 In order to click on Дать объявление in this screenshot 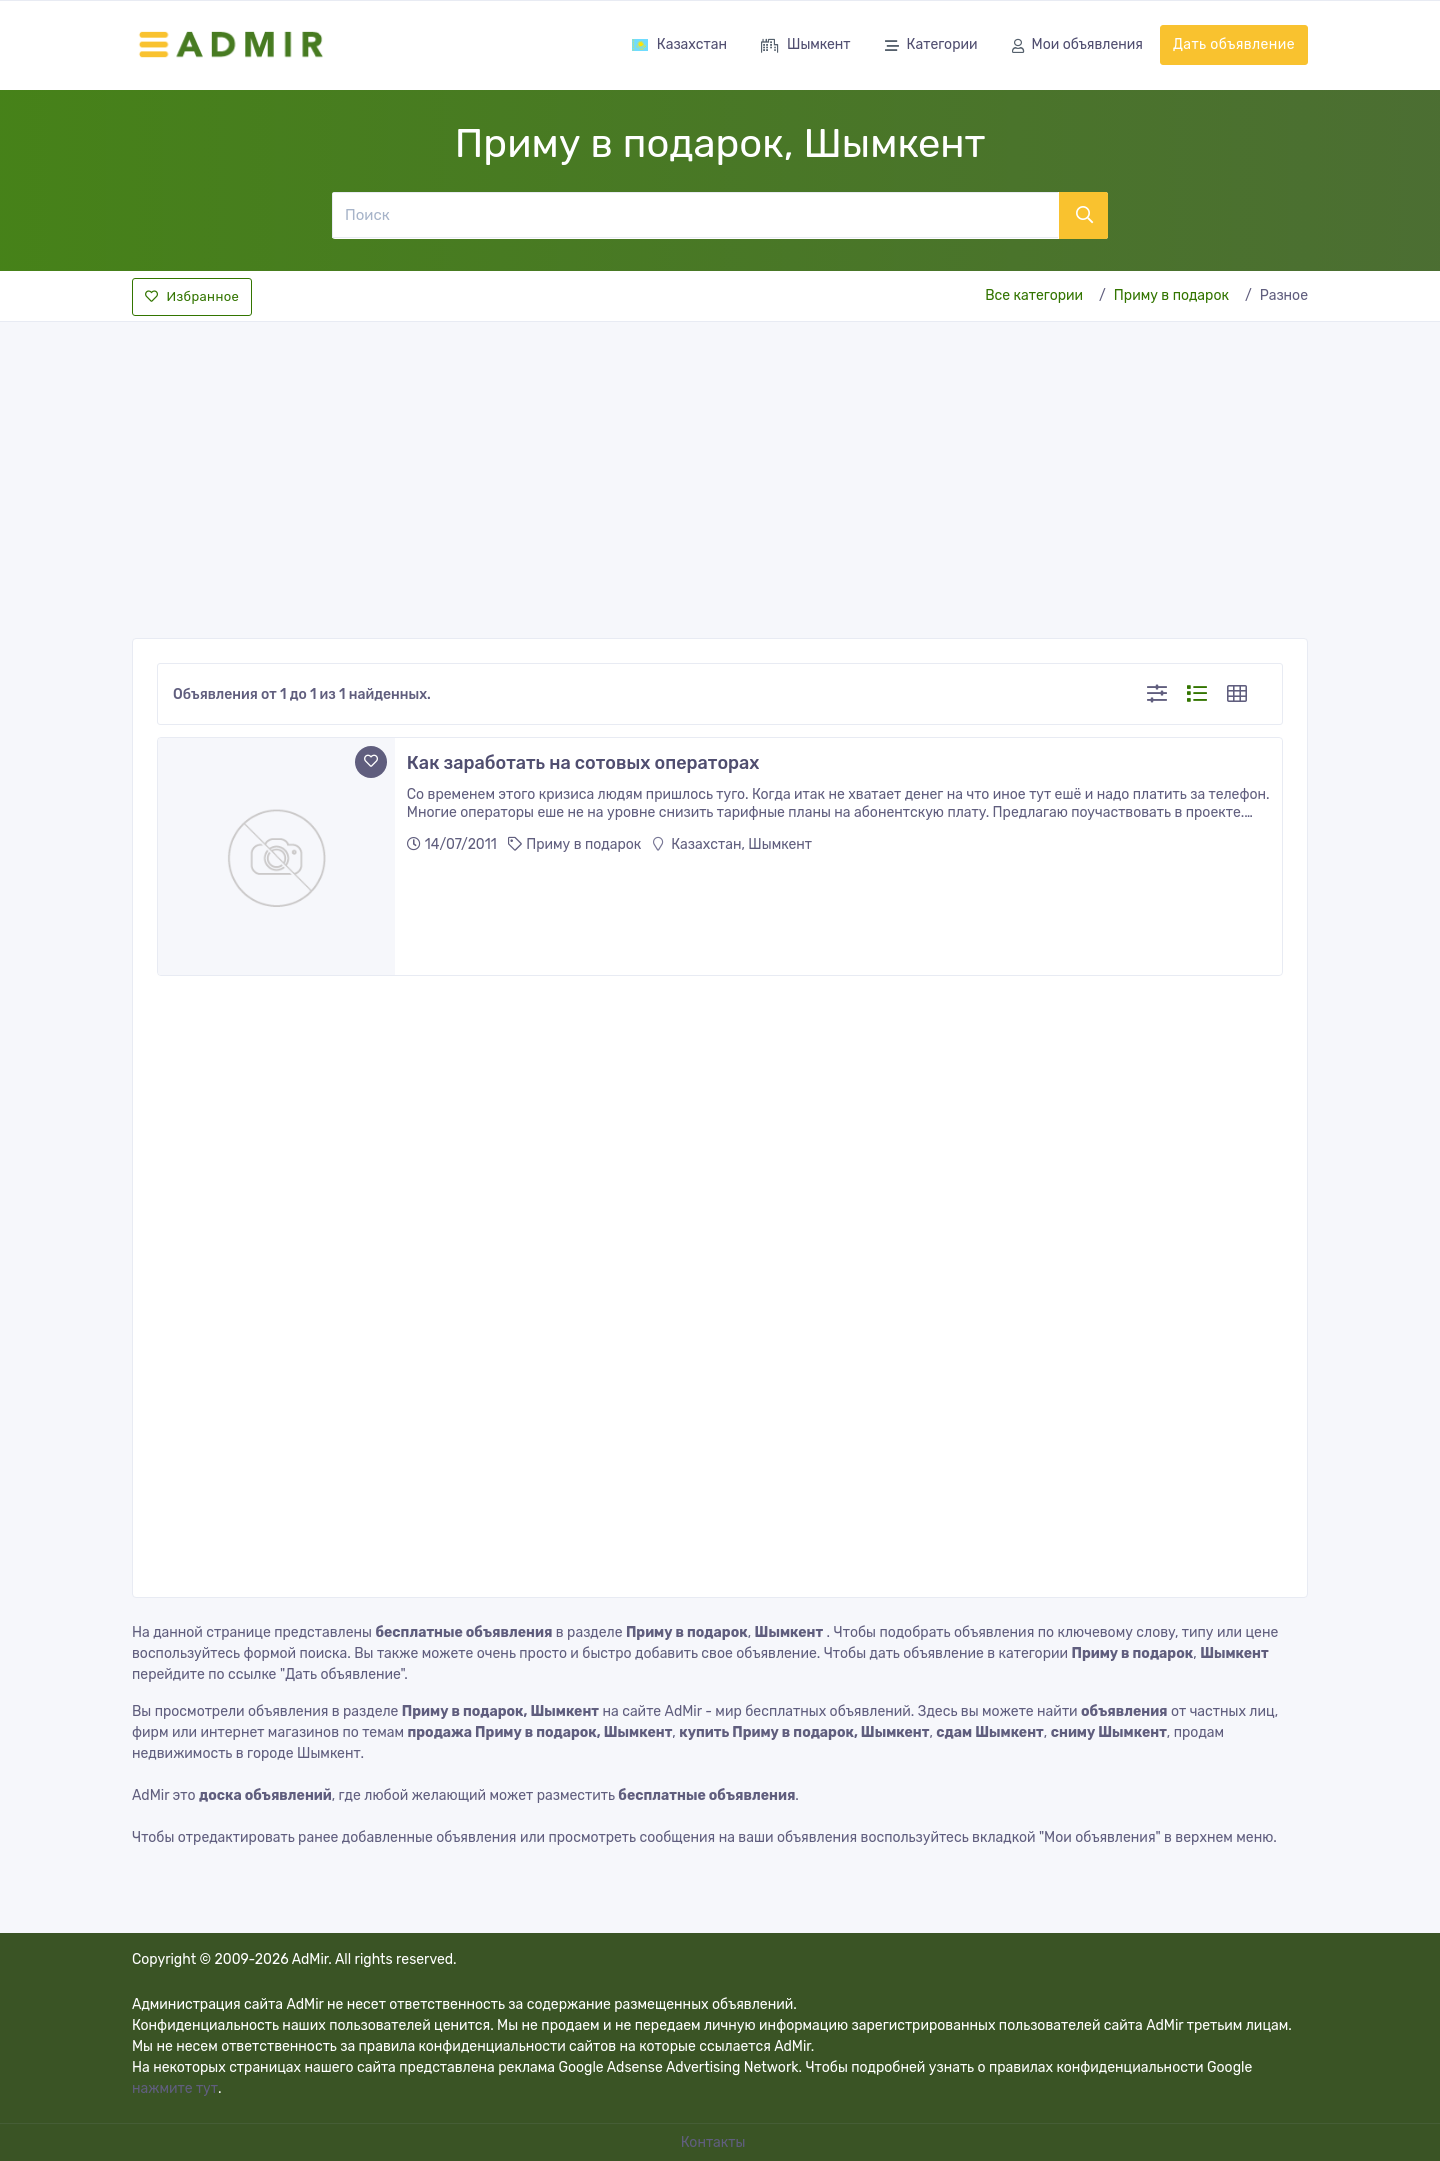, I will do `click(1234, 44)`.